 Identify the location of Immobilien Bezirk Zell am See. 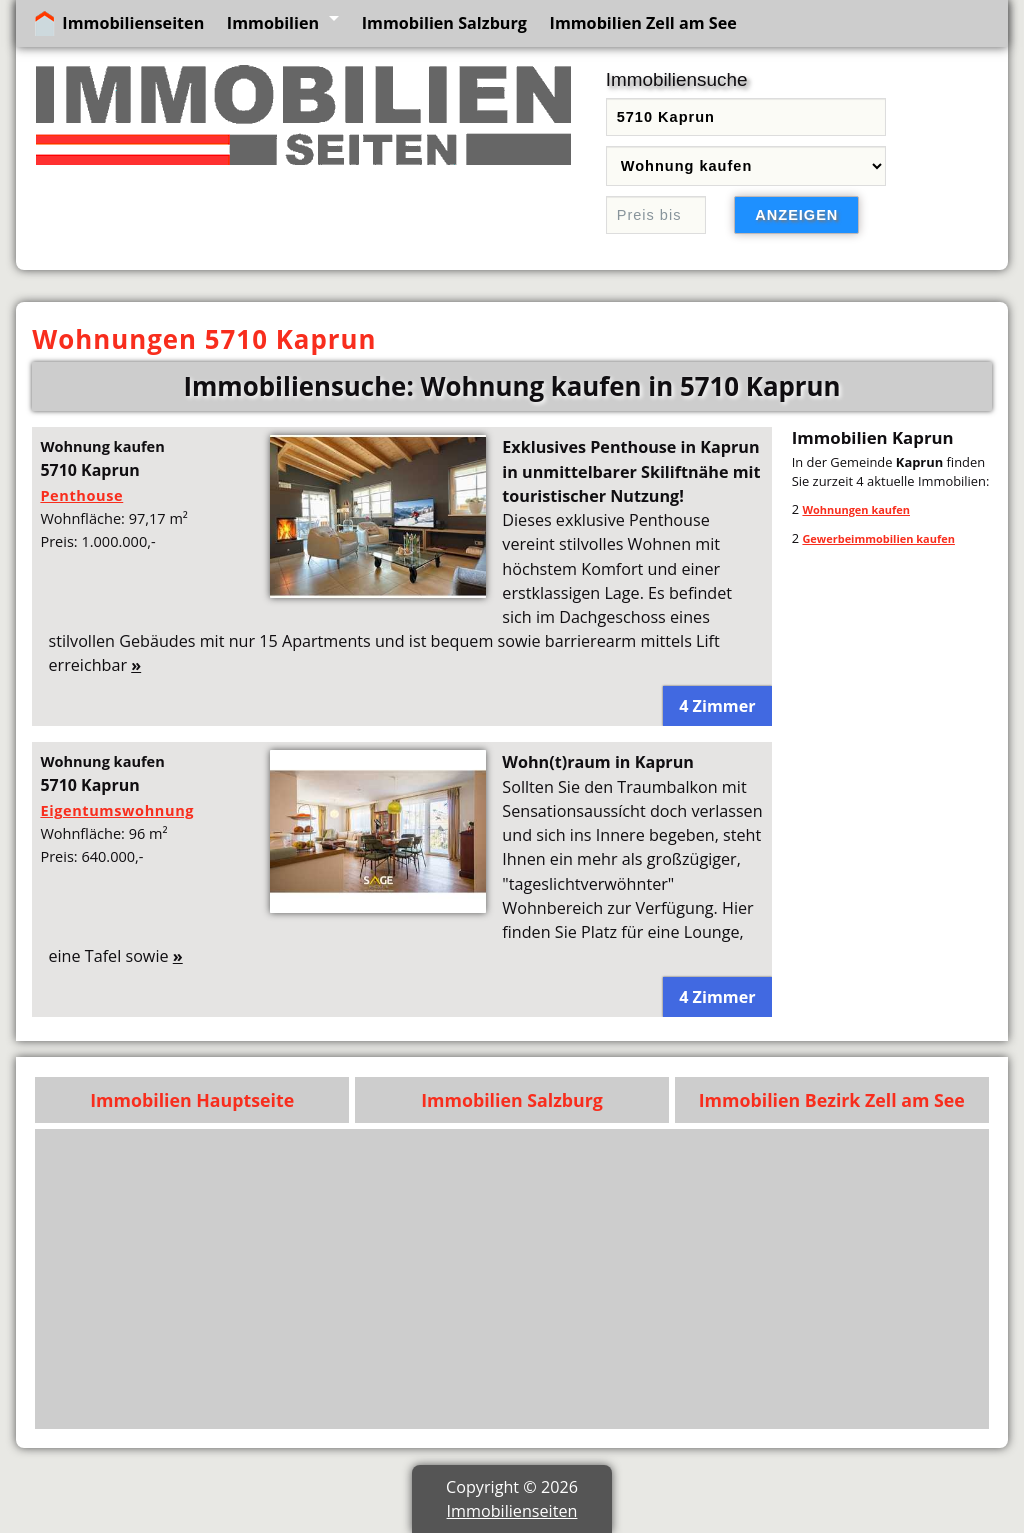
(832, 1100).